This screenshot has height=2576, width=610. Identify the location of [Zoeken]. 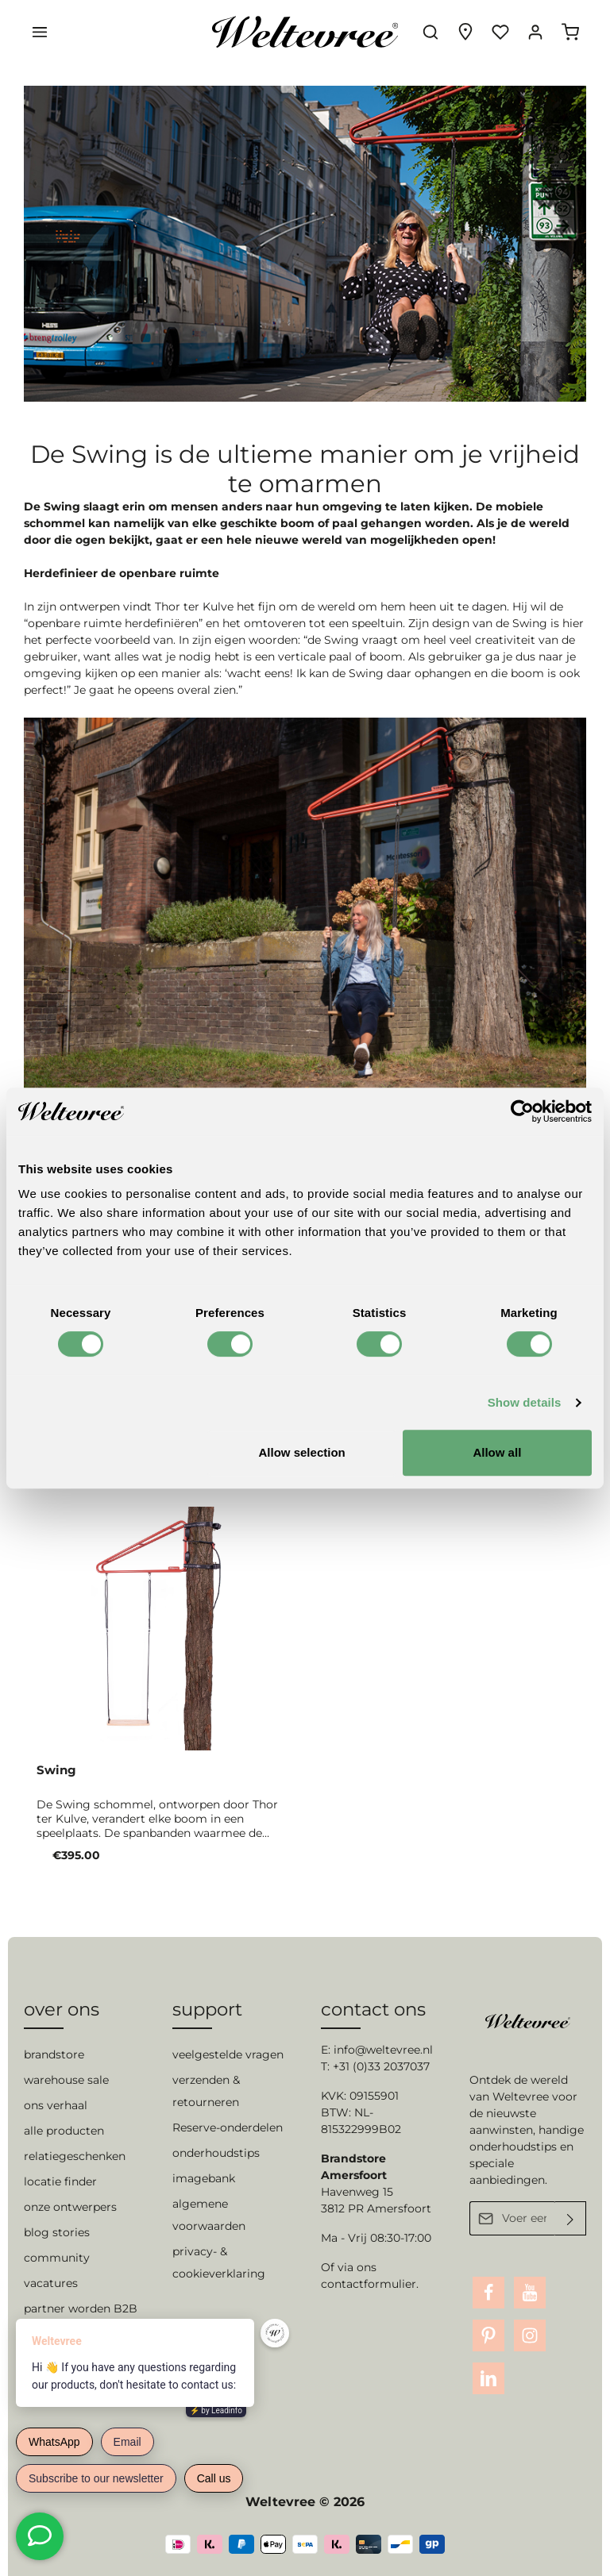
(430, 32).